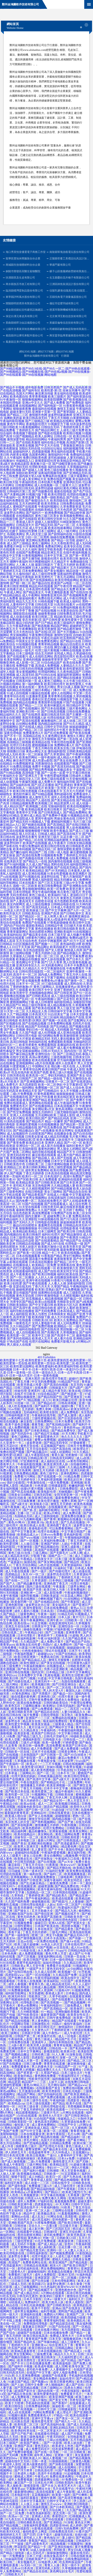 This screenshot has width=93, height=2576. I want to click on 五月激激综合网, so click(30, 2091).